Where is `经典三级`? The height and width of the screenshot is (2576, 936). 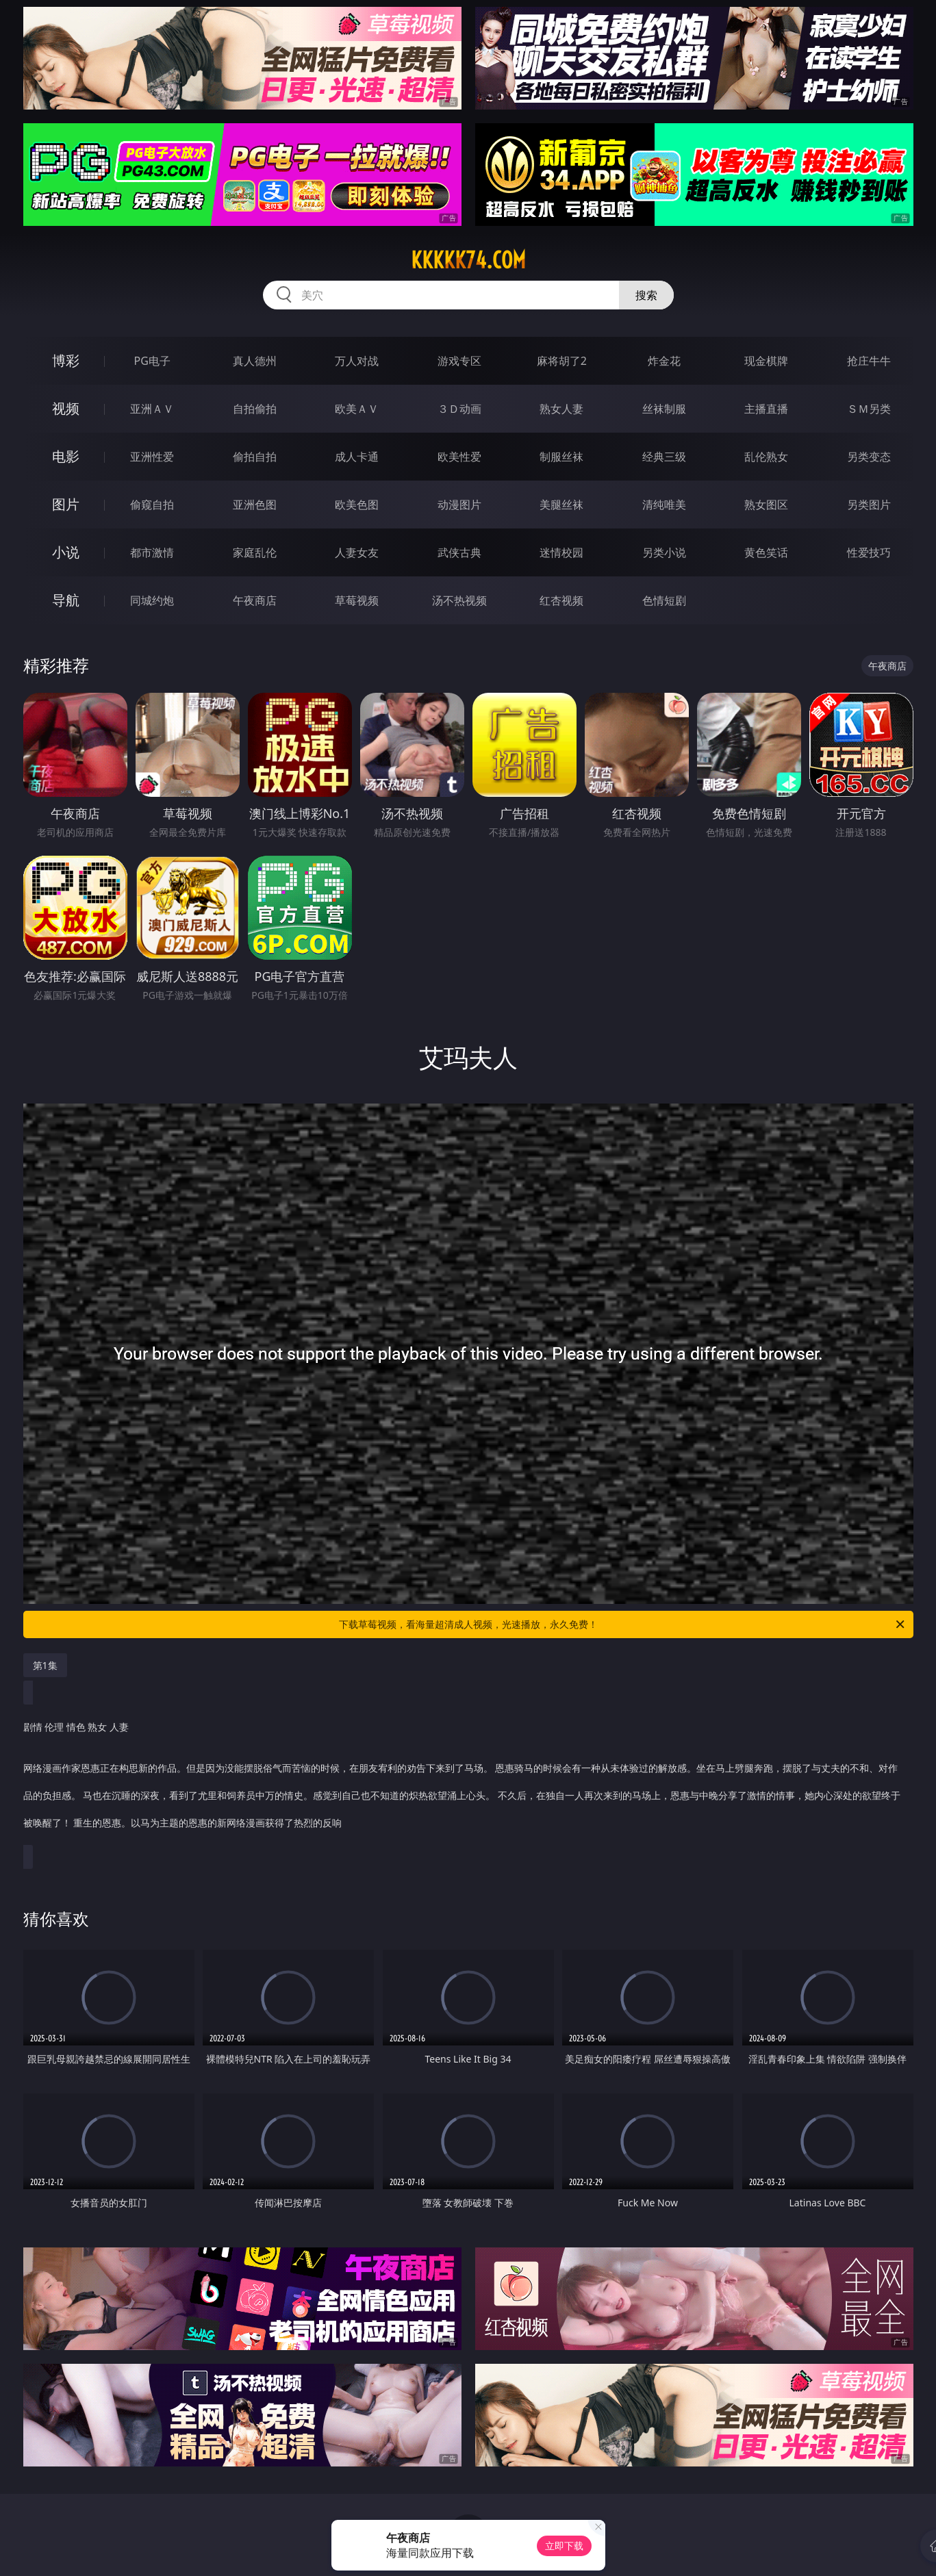 经典三级 is located at coordinates (664, 456).